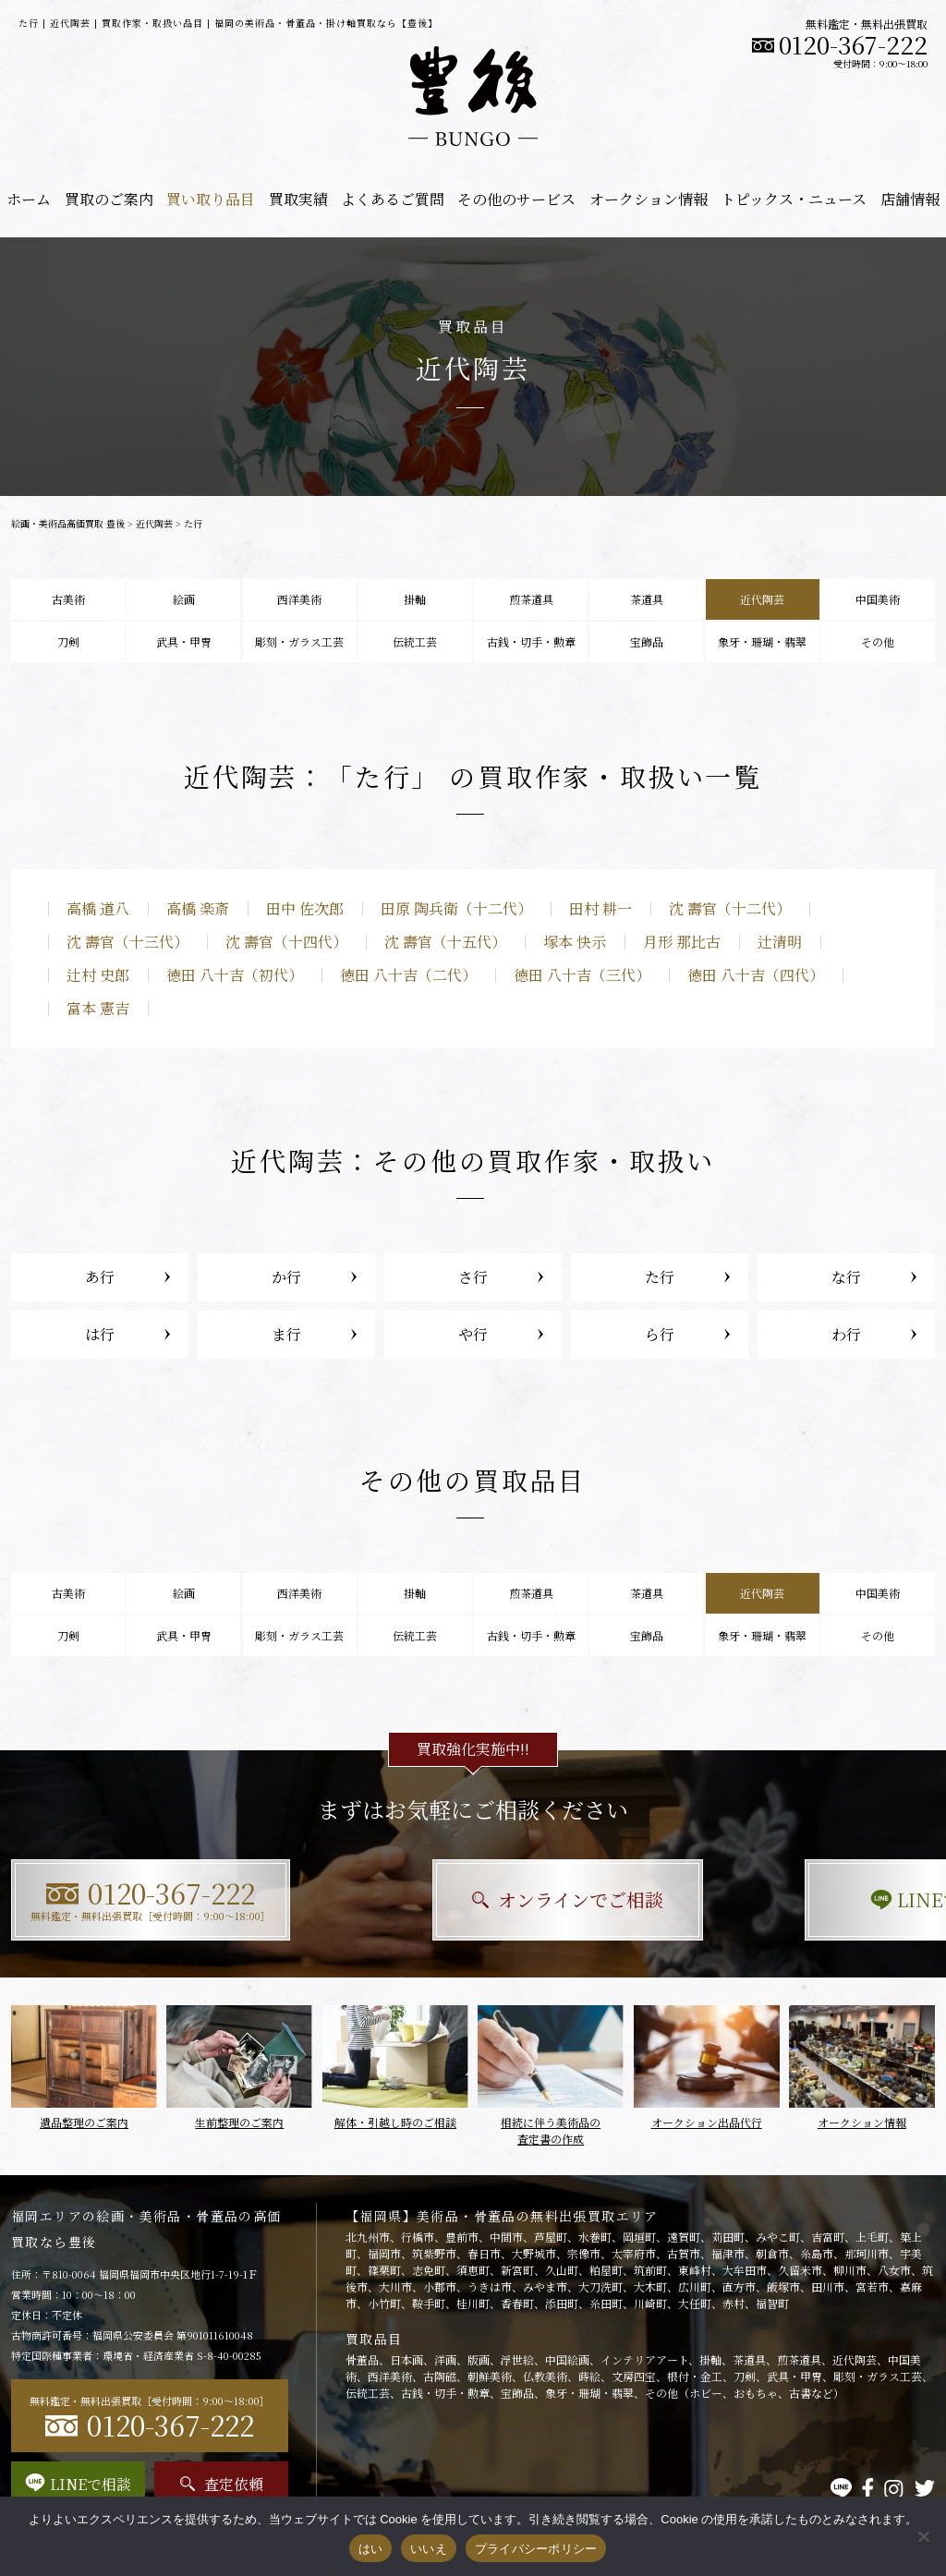 This screenshot has height=2576, width=946. I want to click on 刀剣, so click(68, 641).